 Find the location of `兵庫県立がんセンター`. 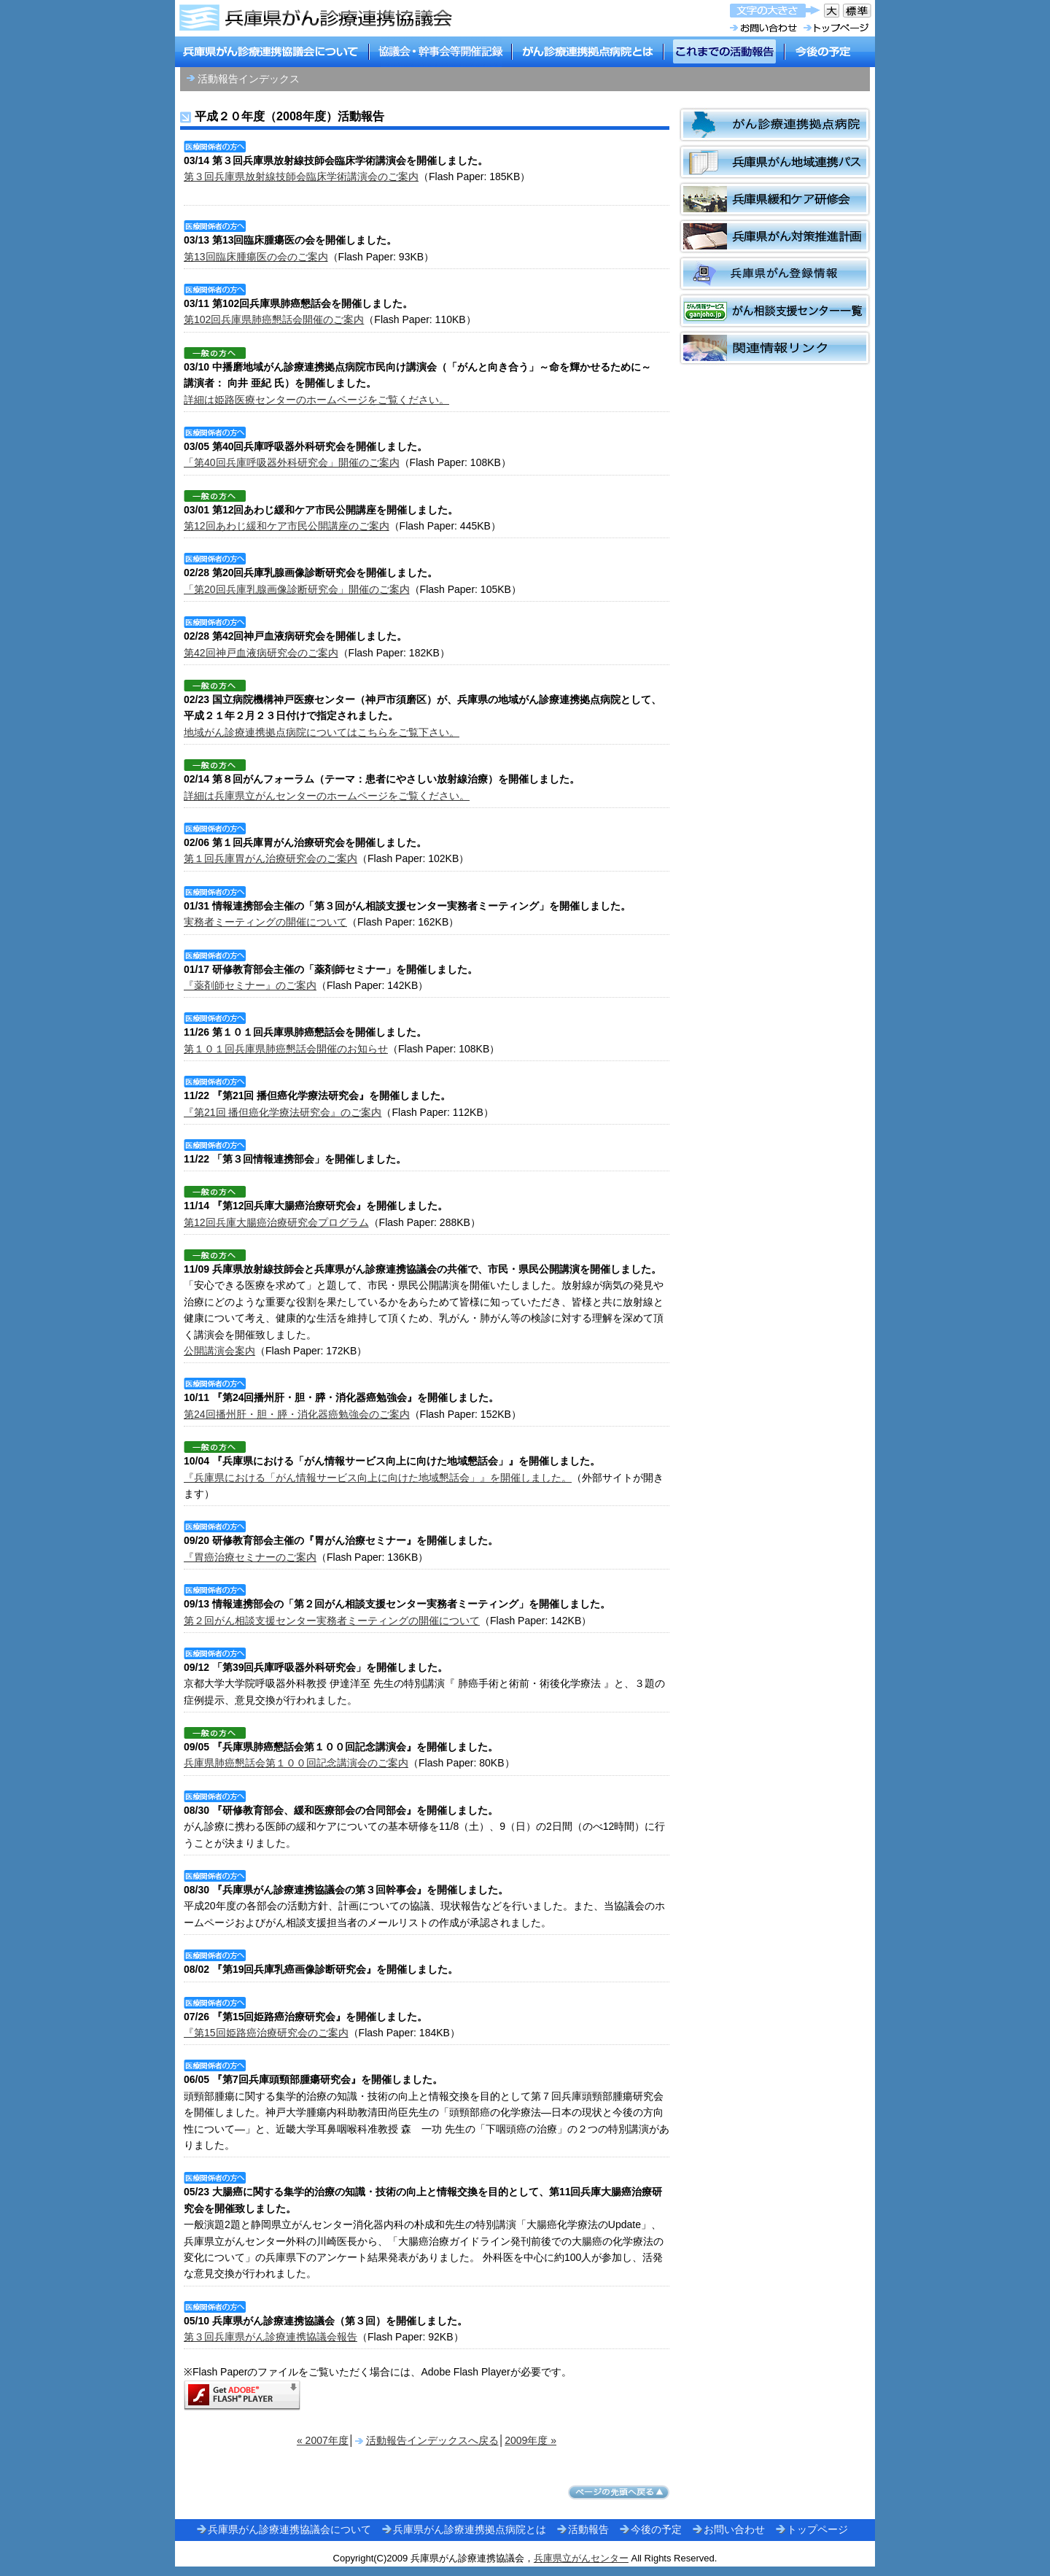

兵庫県立がんセンター is located at coordinates (581, 2558).